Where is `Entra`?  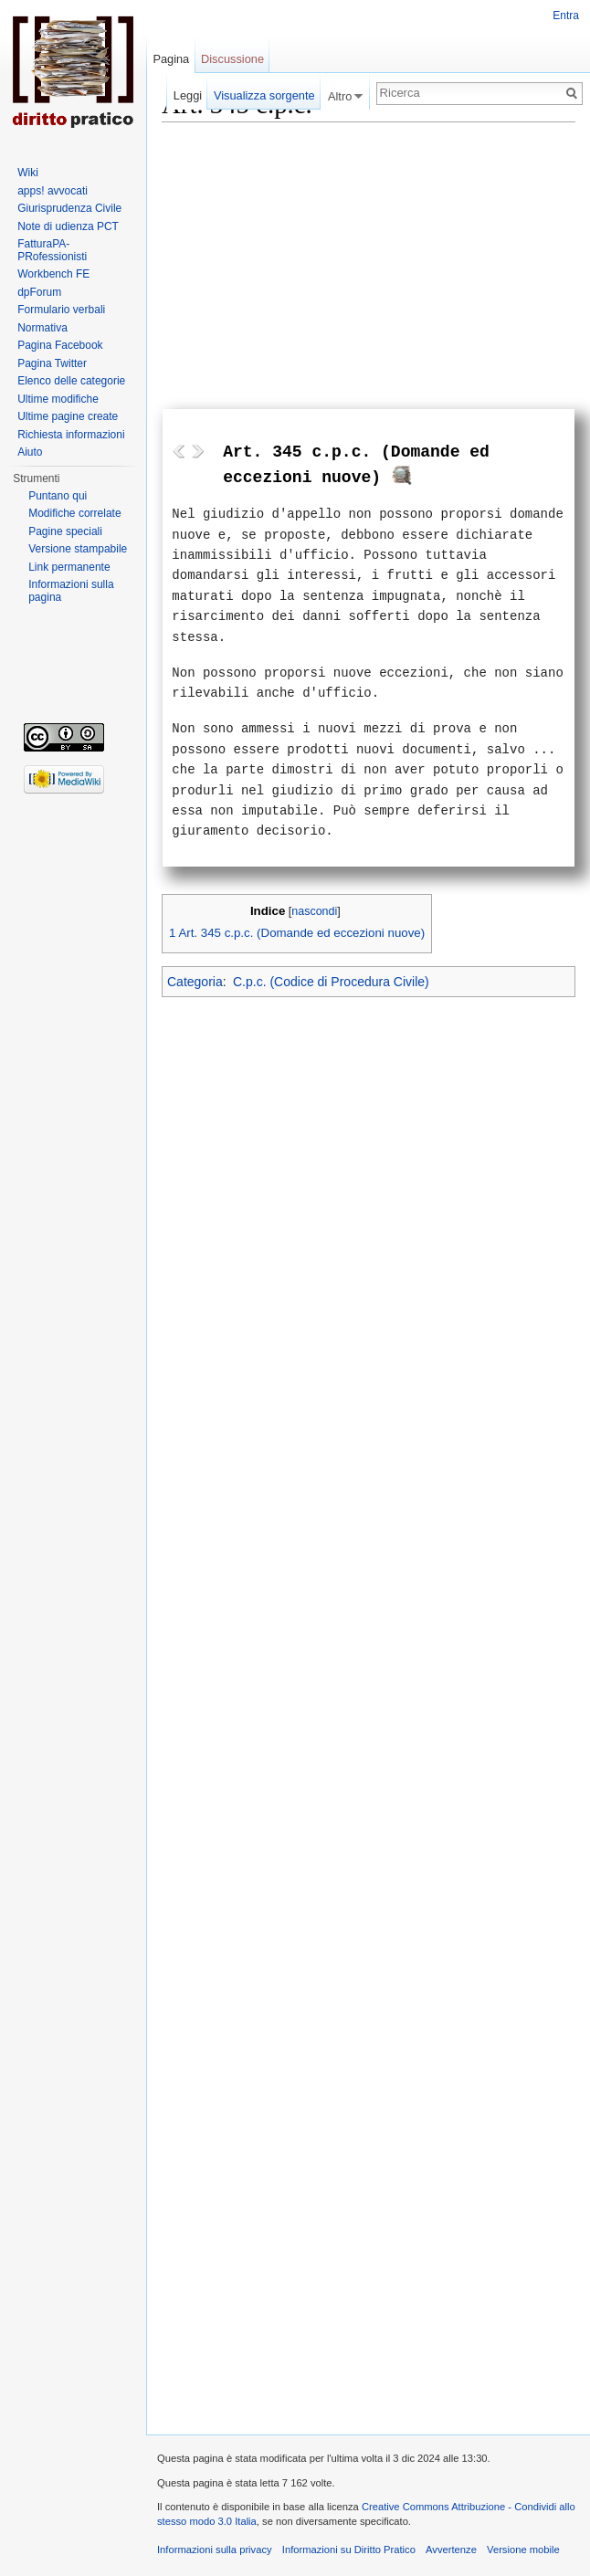 Entra is located at coordinates (566, 15).